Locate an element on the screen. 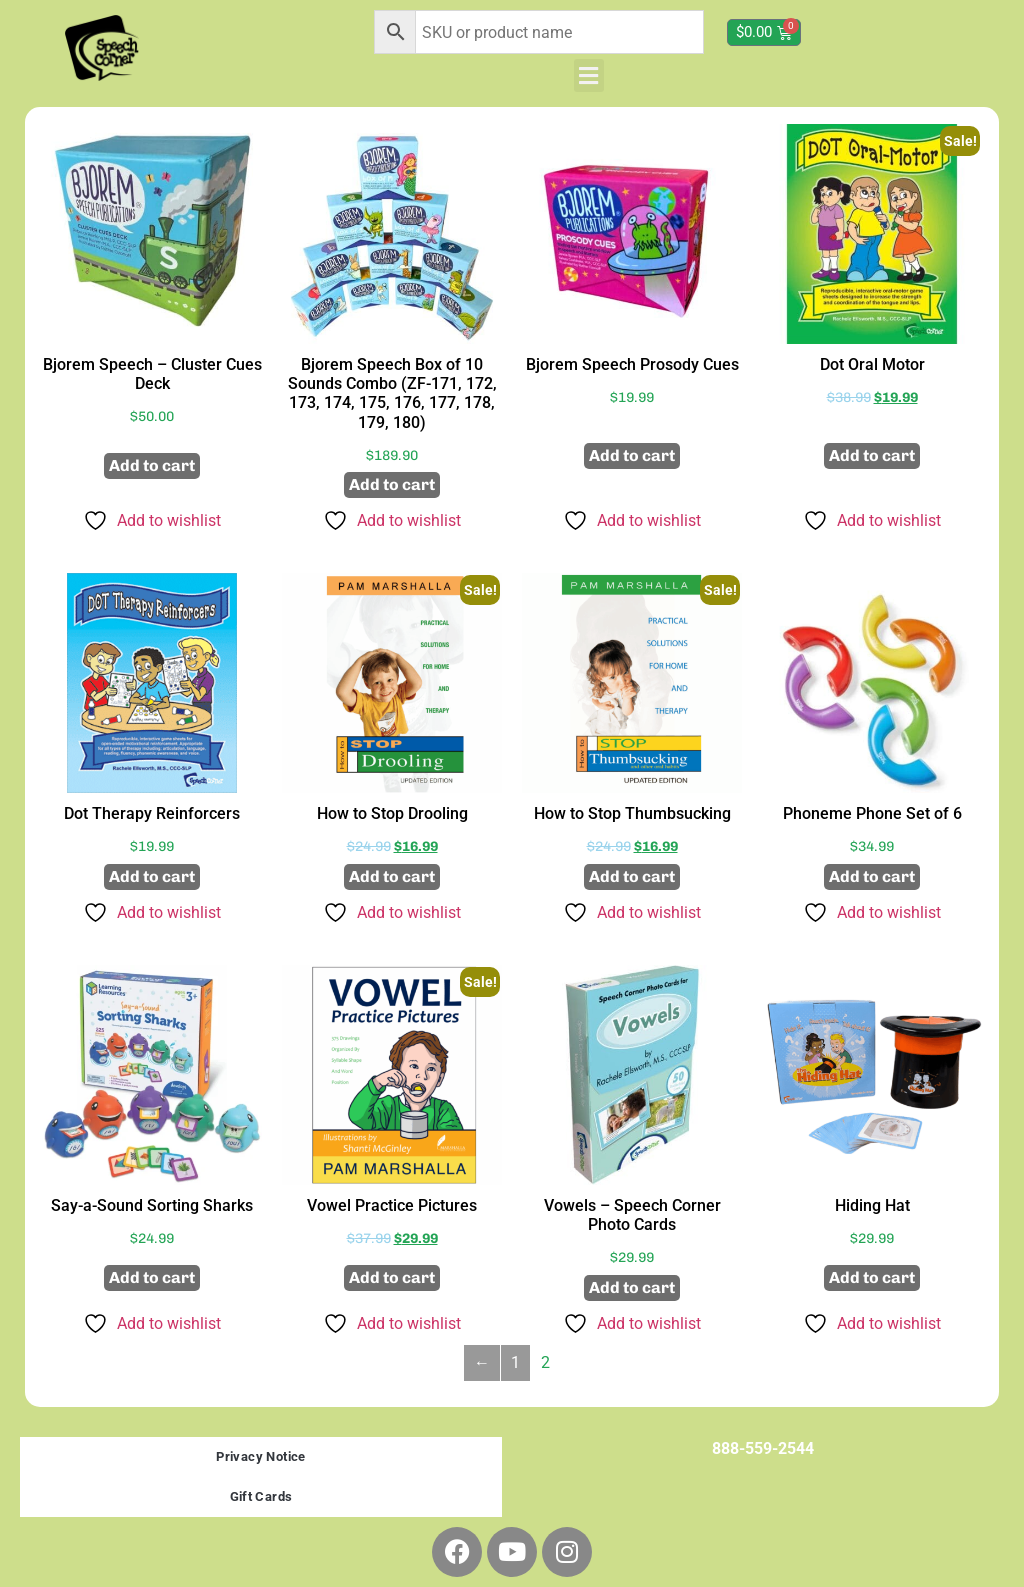  Privacy Notice is located at coordinates (261, 1456).